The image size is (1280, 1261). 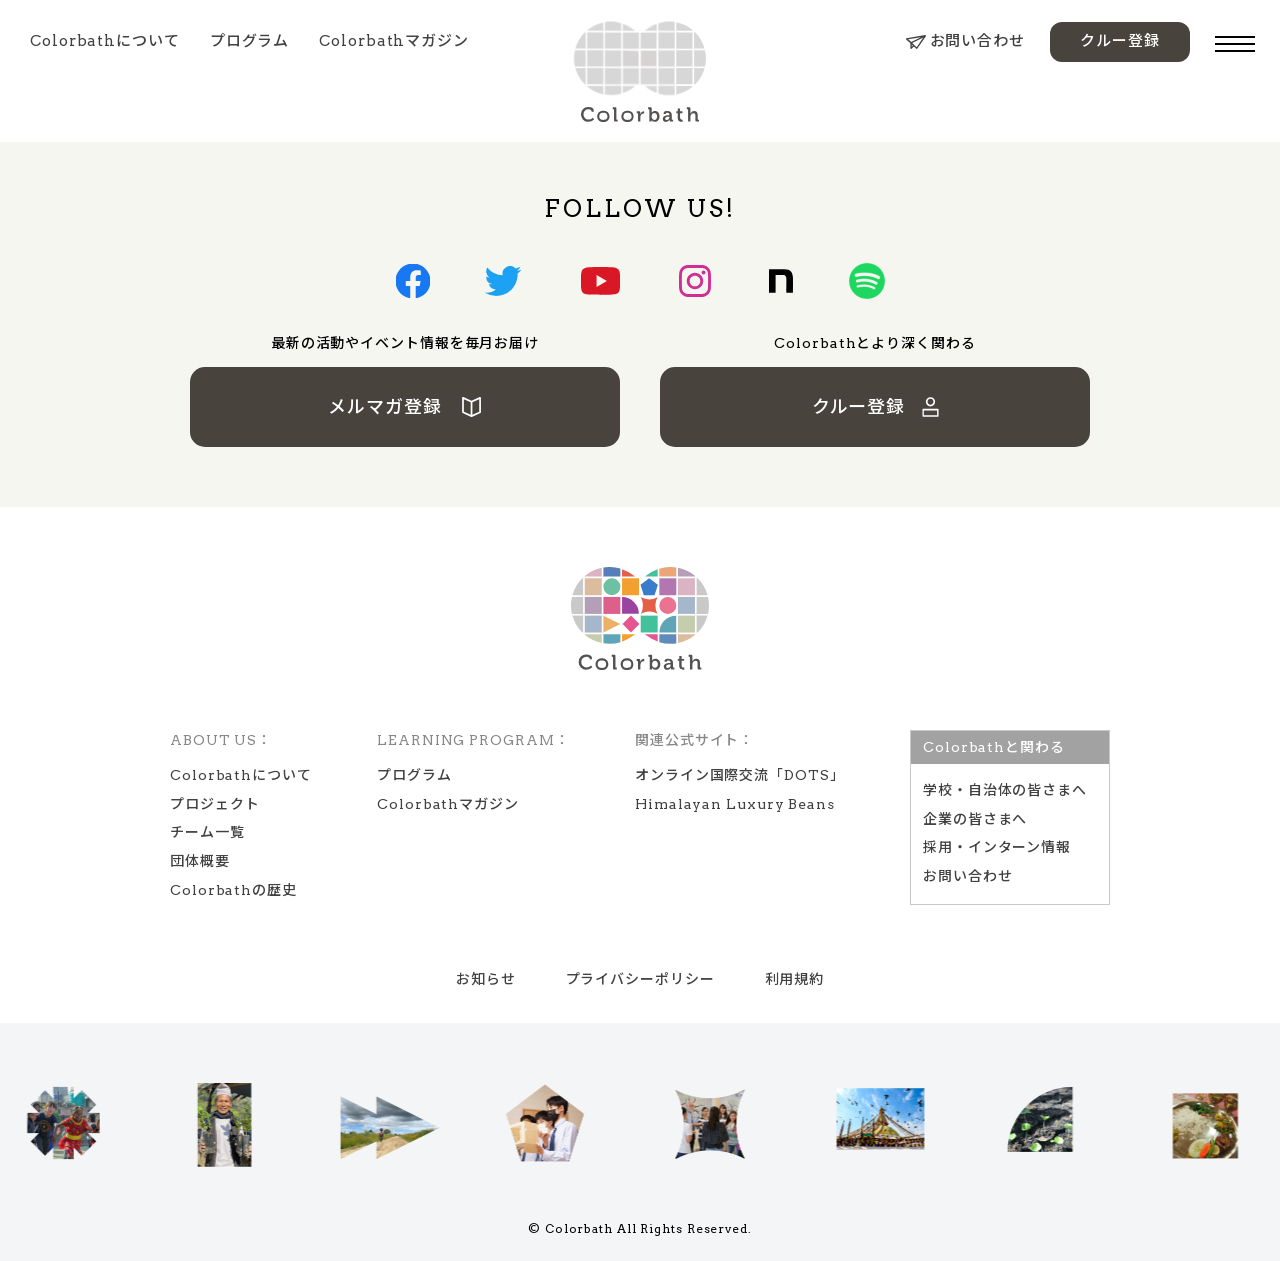 What do you see at coordinates (250, 41) in the screenshot?
I see `プログラム` at bounding box center [250, 41].